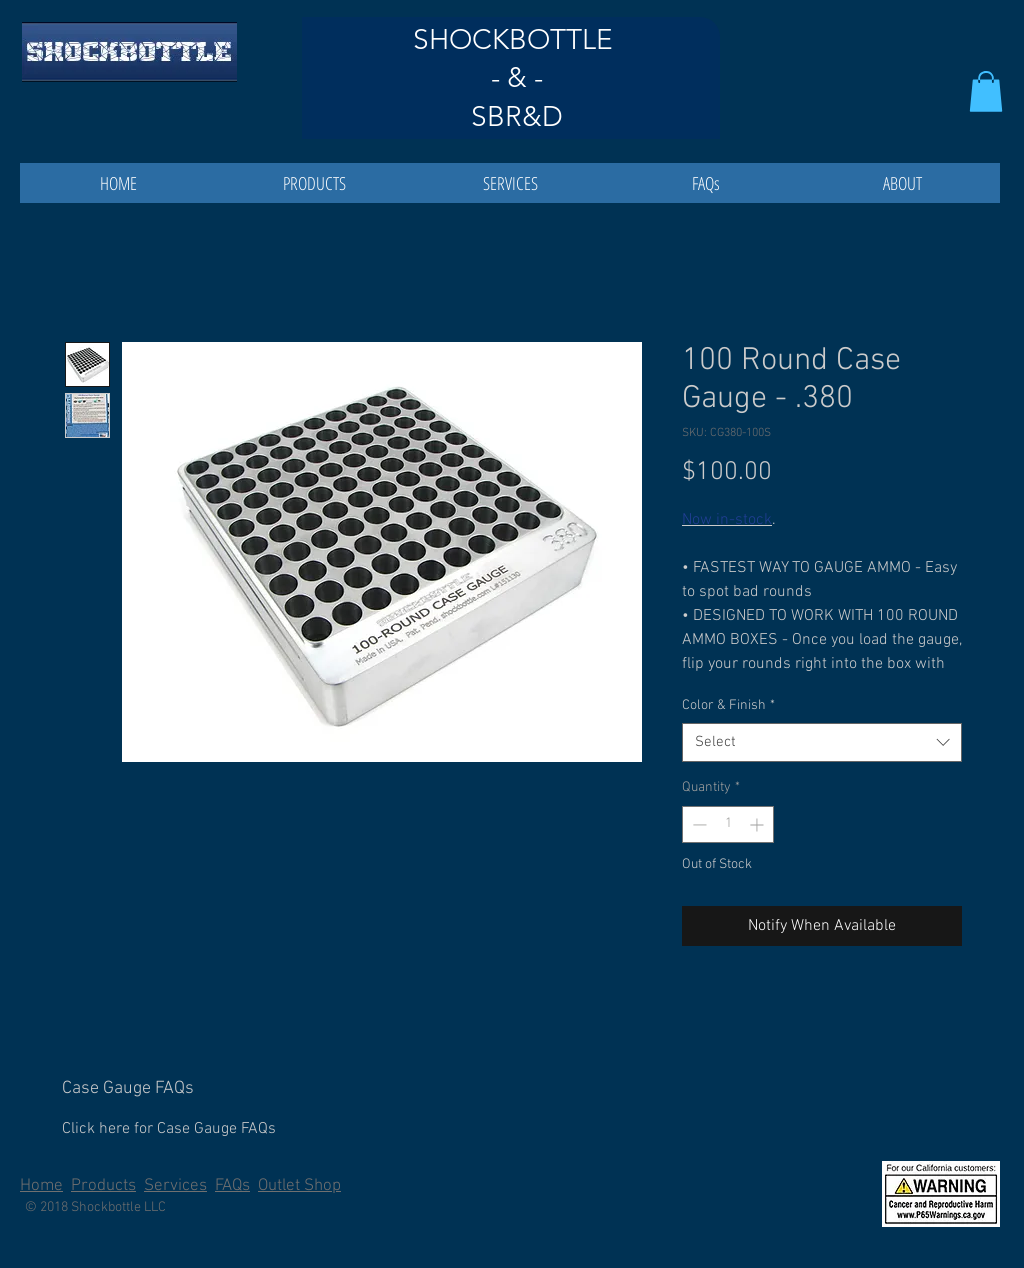  I want to click on [combobox], so click(822, 742).